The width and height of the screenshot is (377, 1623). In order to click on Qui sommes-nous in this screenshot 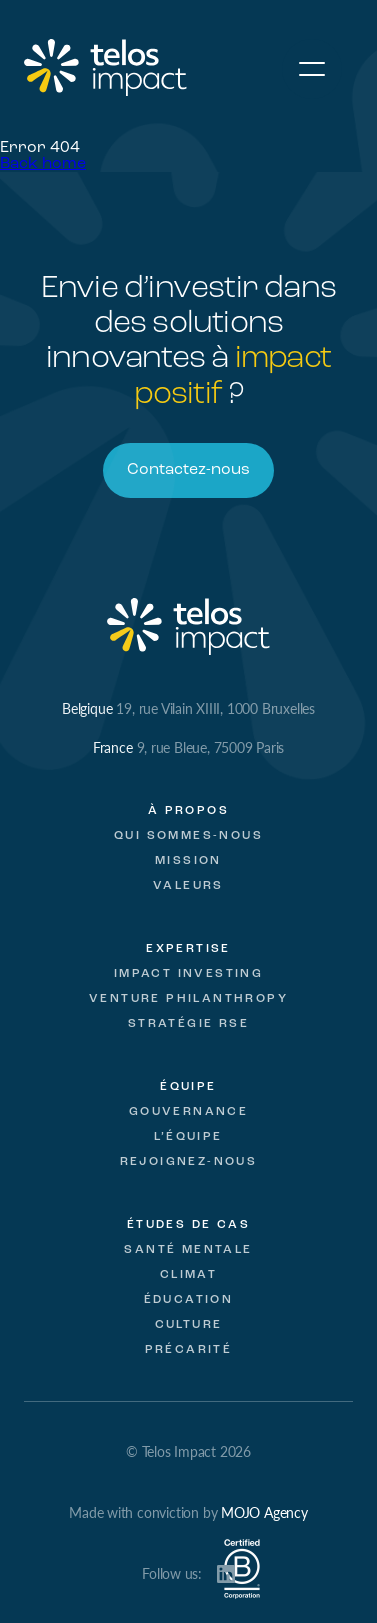, I will do `click(188, 836)`.